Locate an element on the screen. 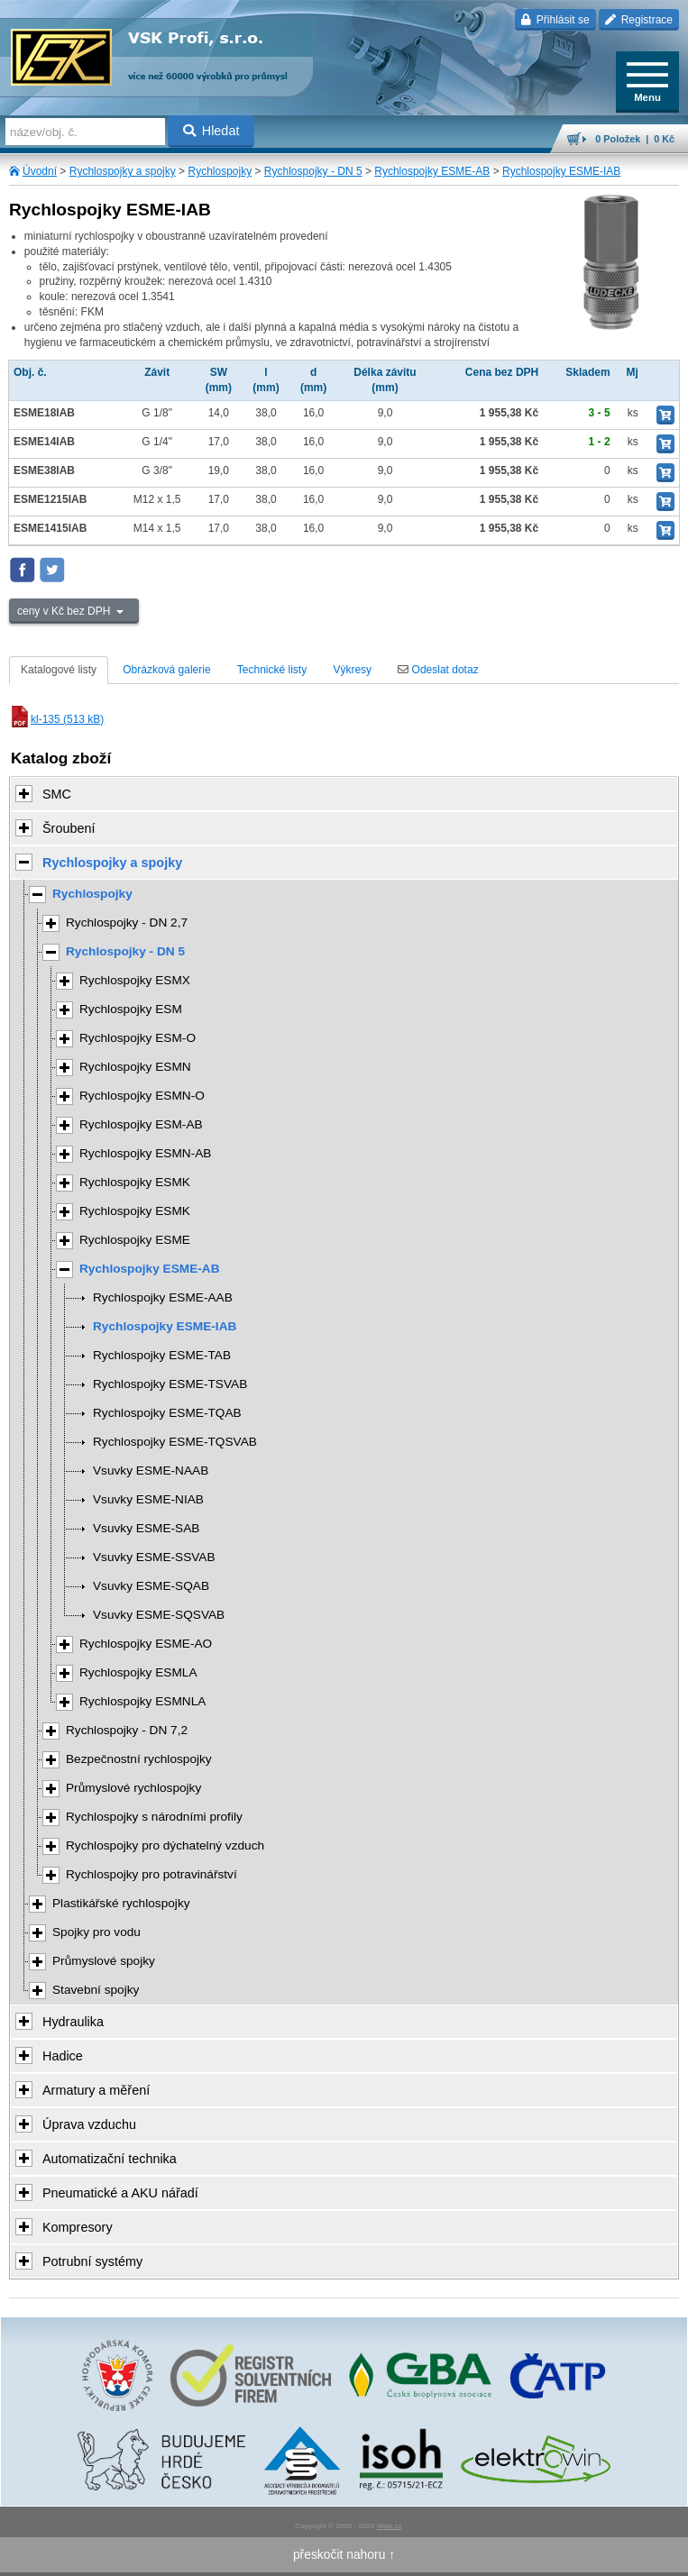 This screenshot has width=688, height=2576. Rychlospojky ESME-TQAB is located at coordinates (167, 1413).